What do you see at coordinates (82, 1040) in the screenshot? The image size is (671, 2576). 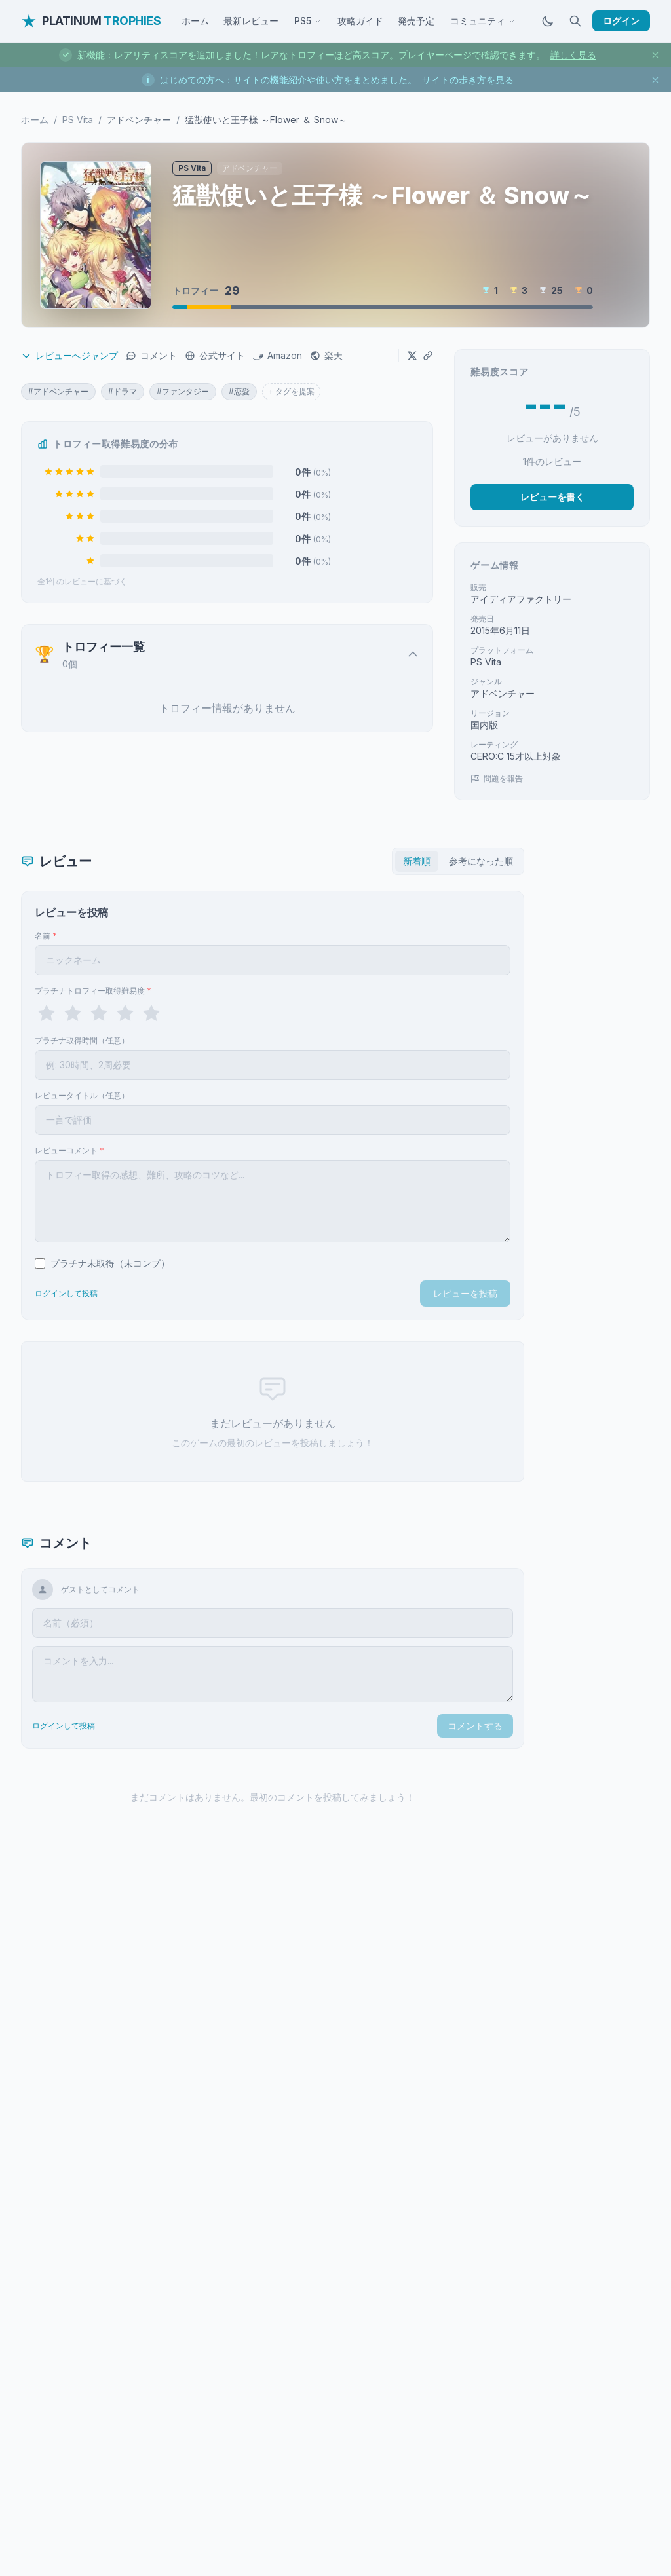 I see `プラチナ取得時間（任意）` at bounding box center [82, 1040].